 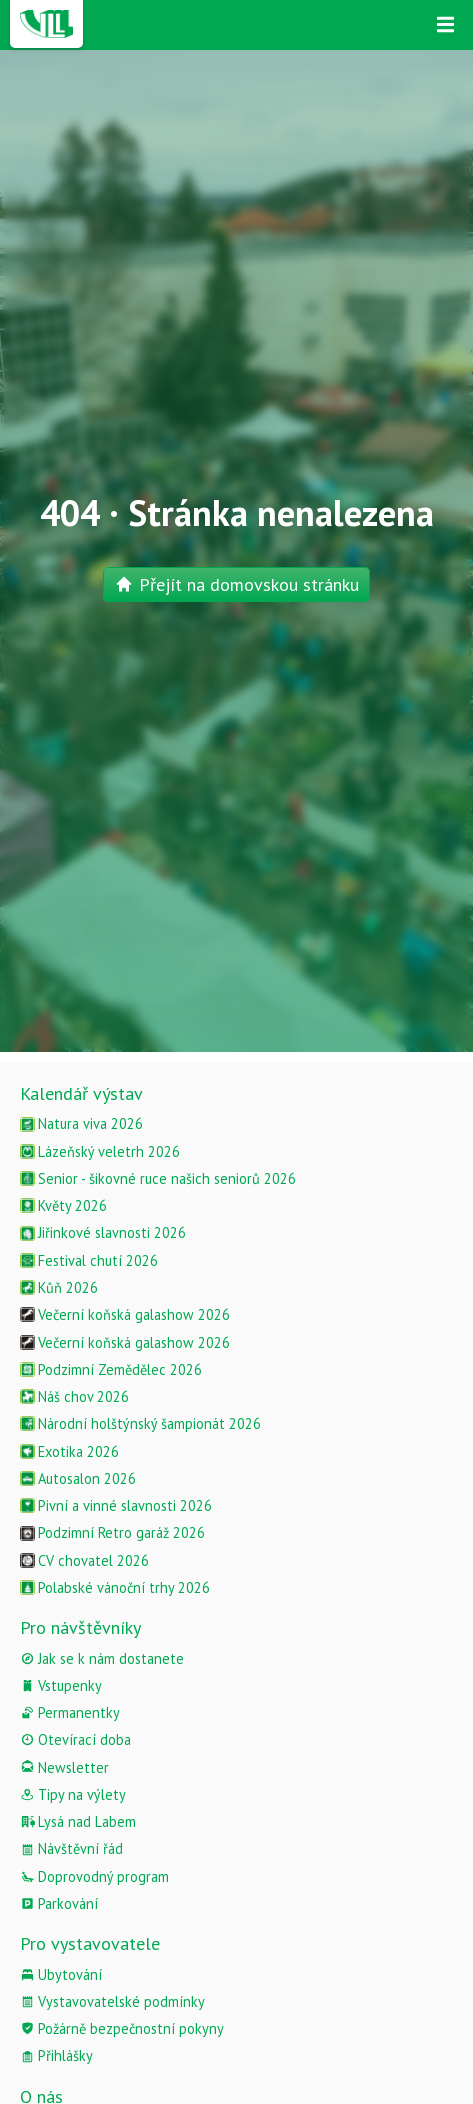 I want to click on Exotika 2026, so click(x=69, y=1451).